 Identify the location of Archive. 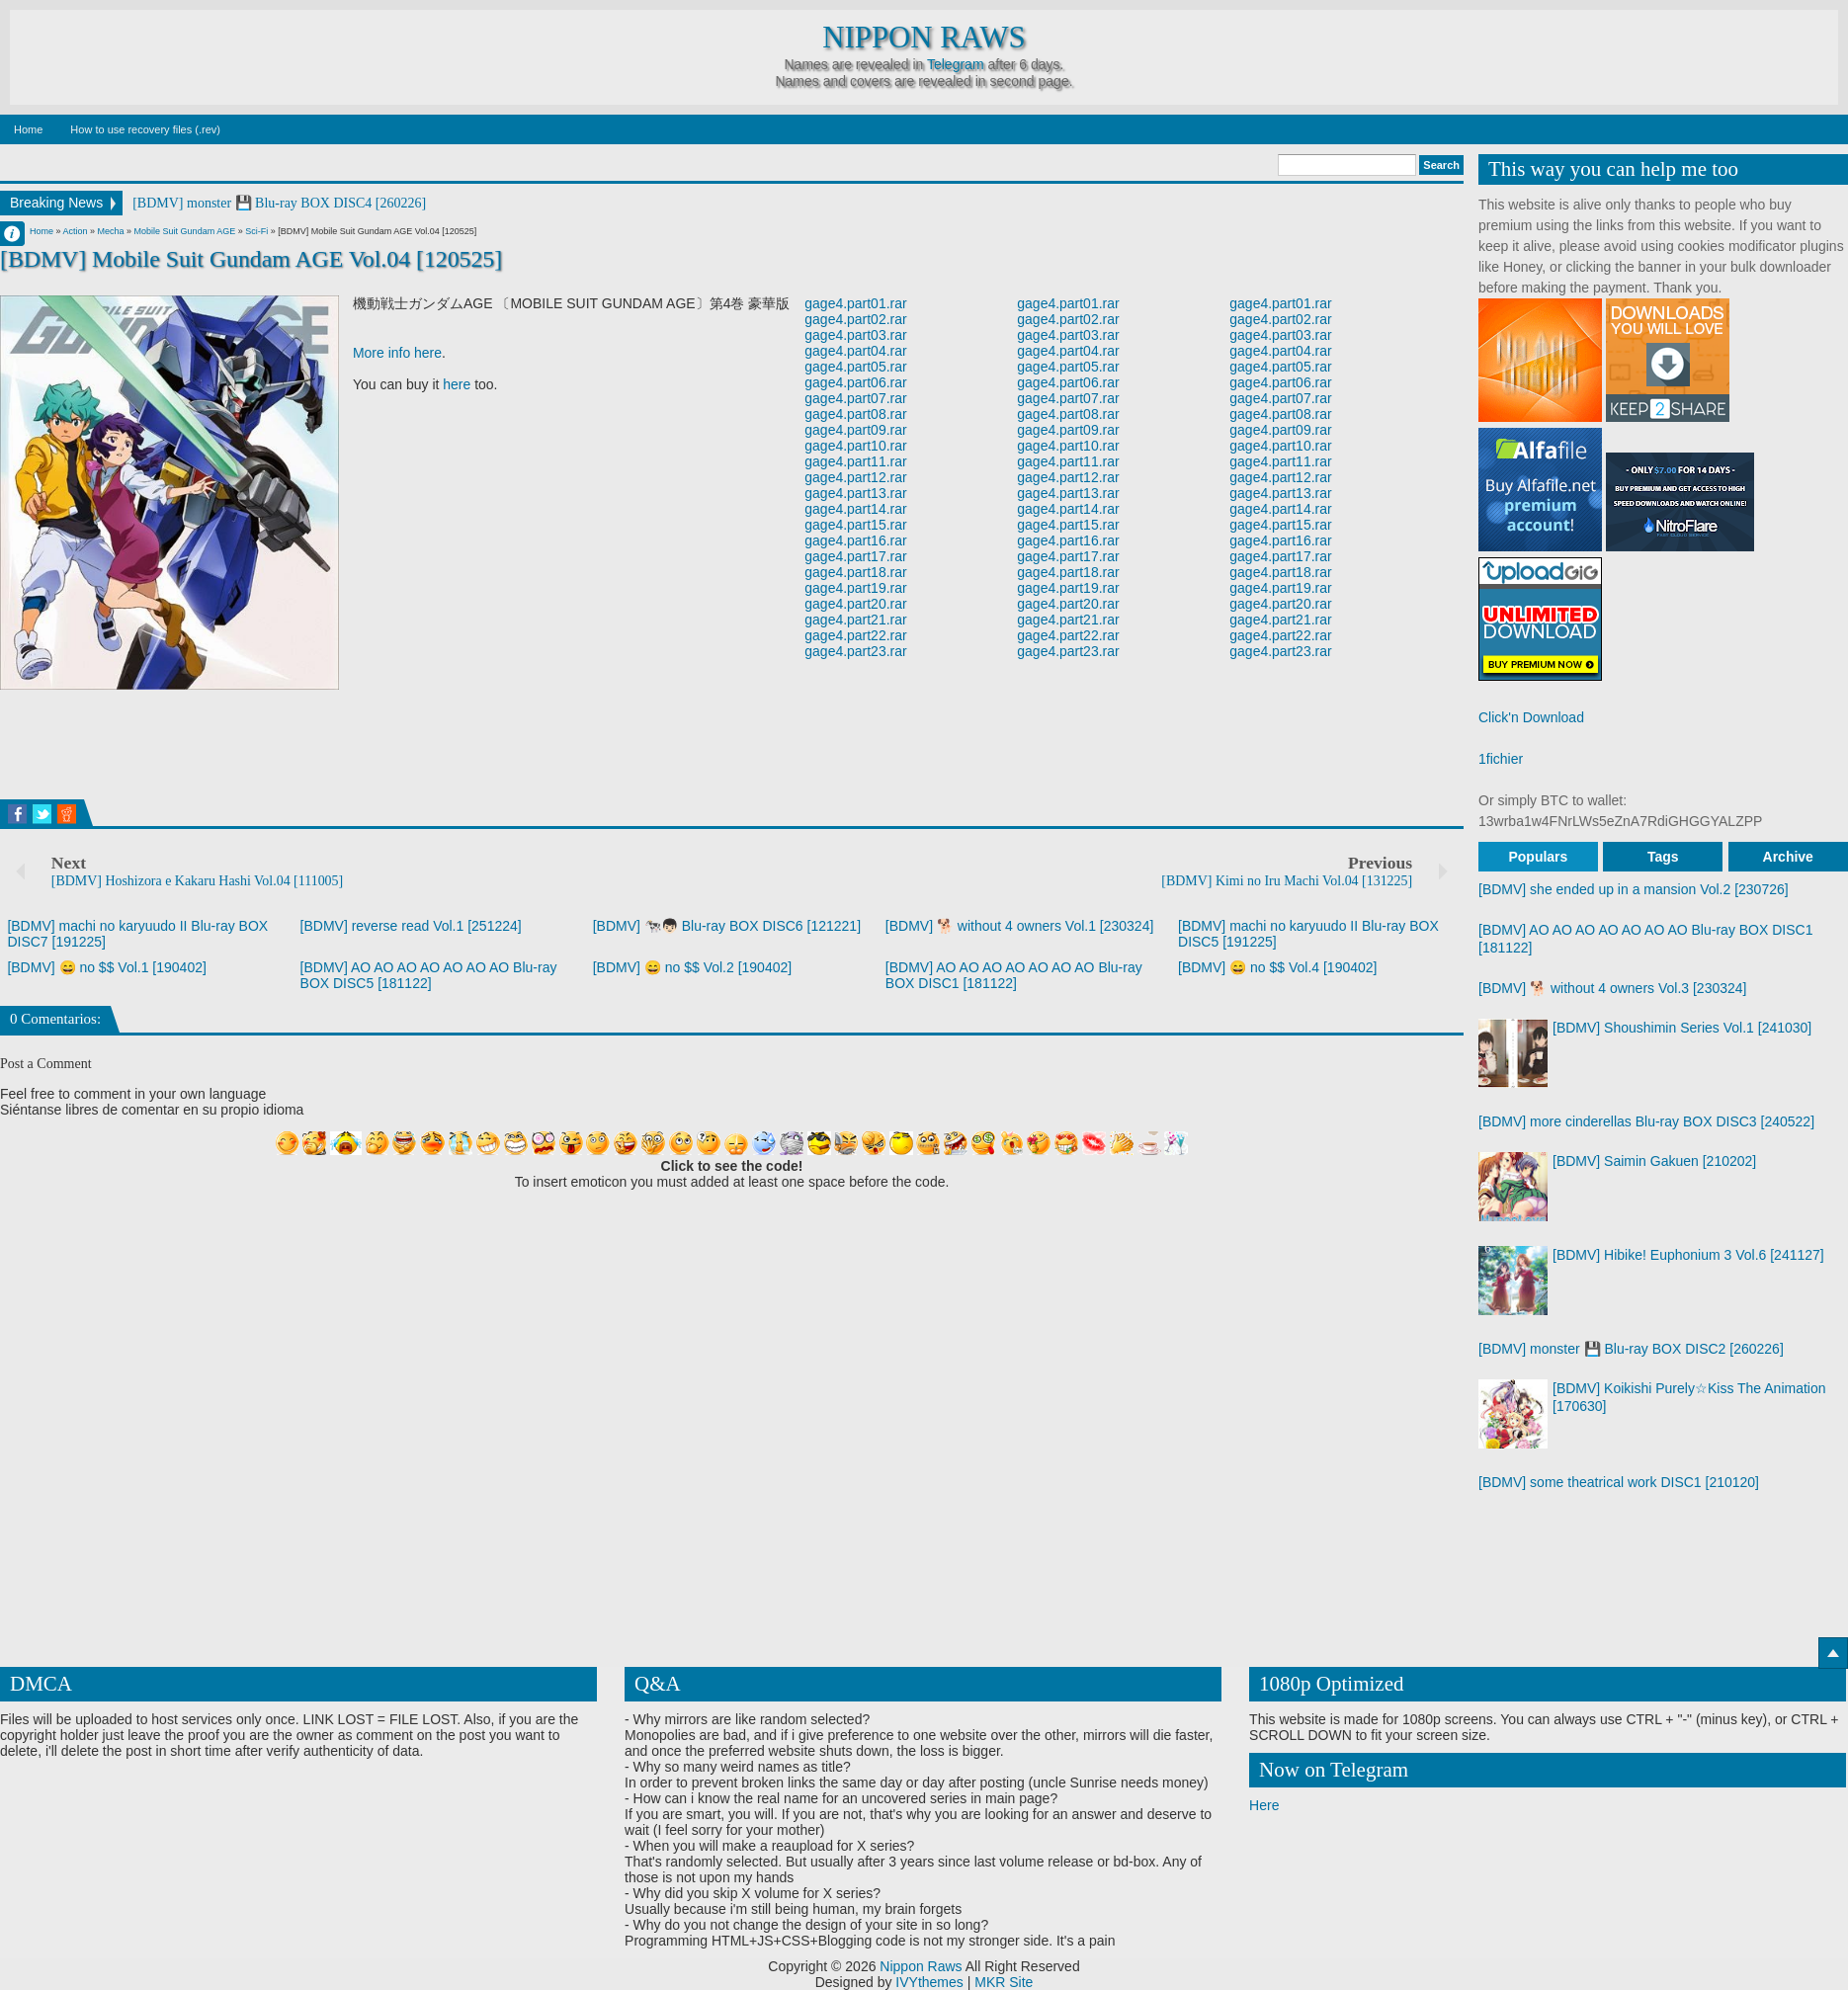
(1788, 857).